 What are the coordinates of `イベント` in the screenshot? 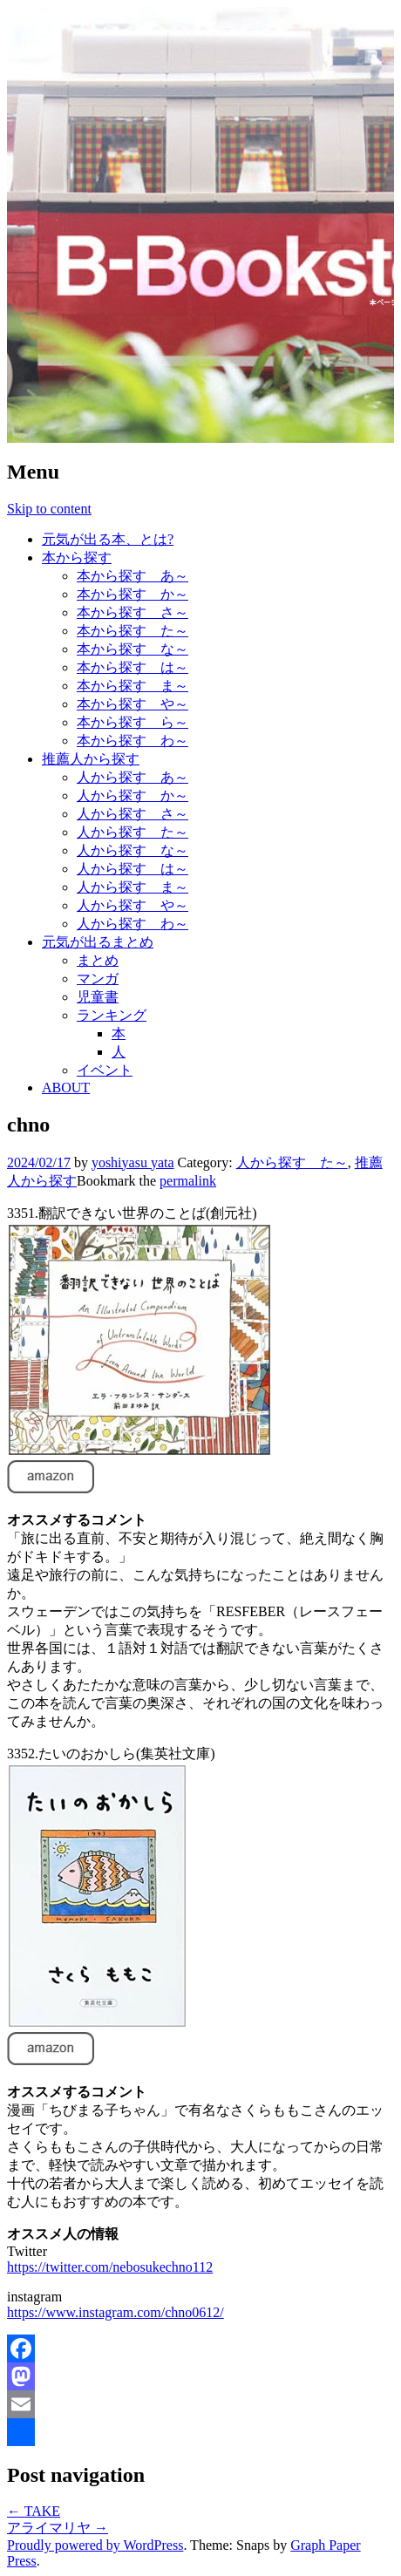 It's located at (105, 1070).